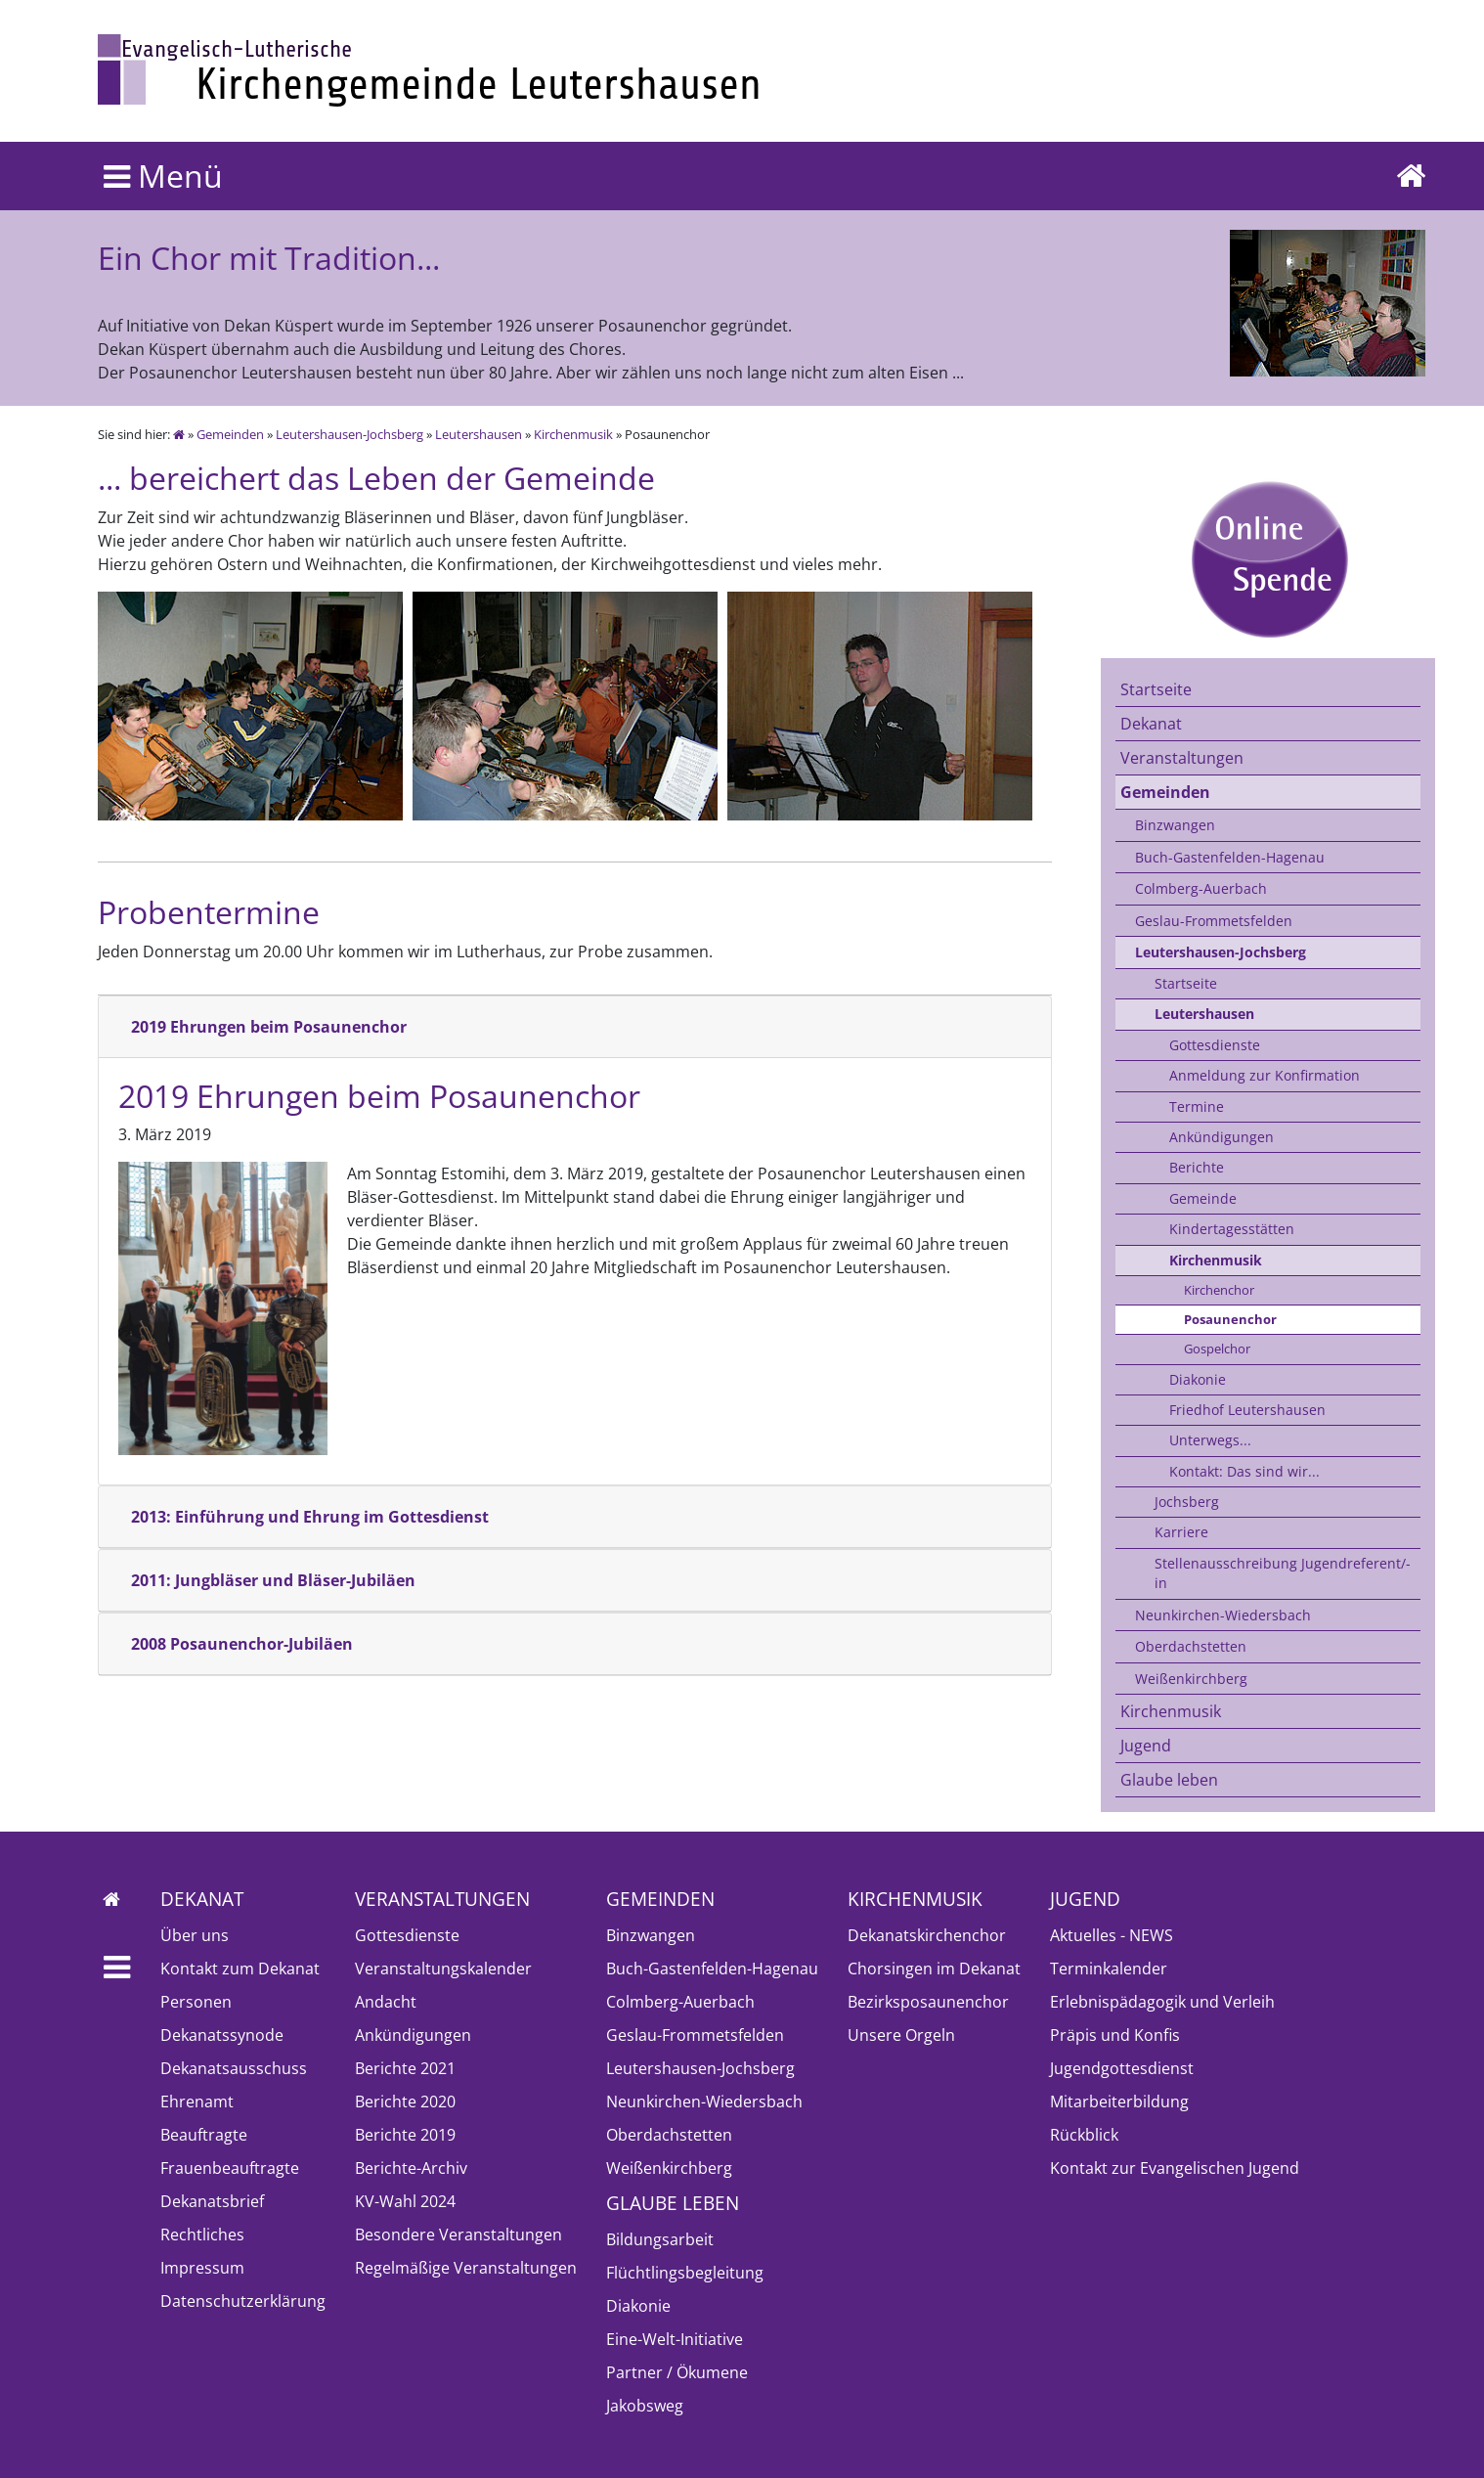 This screenshot has width=1484, height=2478. I want to click on Friedhof Leutershausen, so click(1247, 1409).